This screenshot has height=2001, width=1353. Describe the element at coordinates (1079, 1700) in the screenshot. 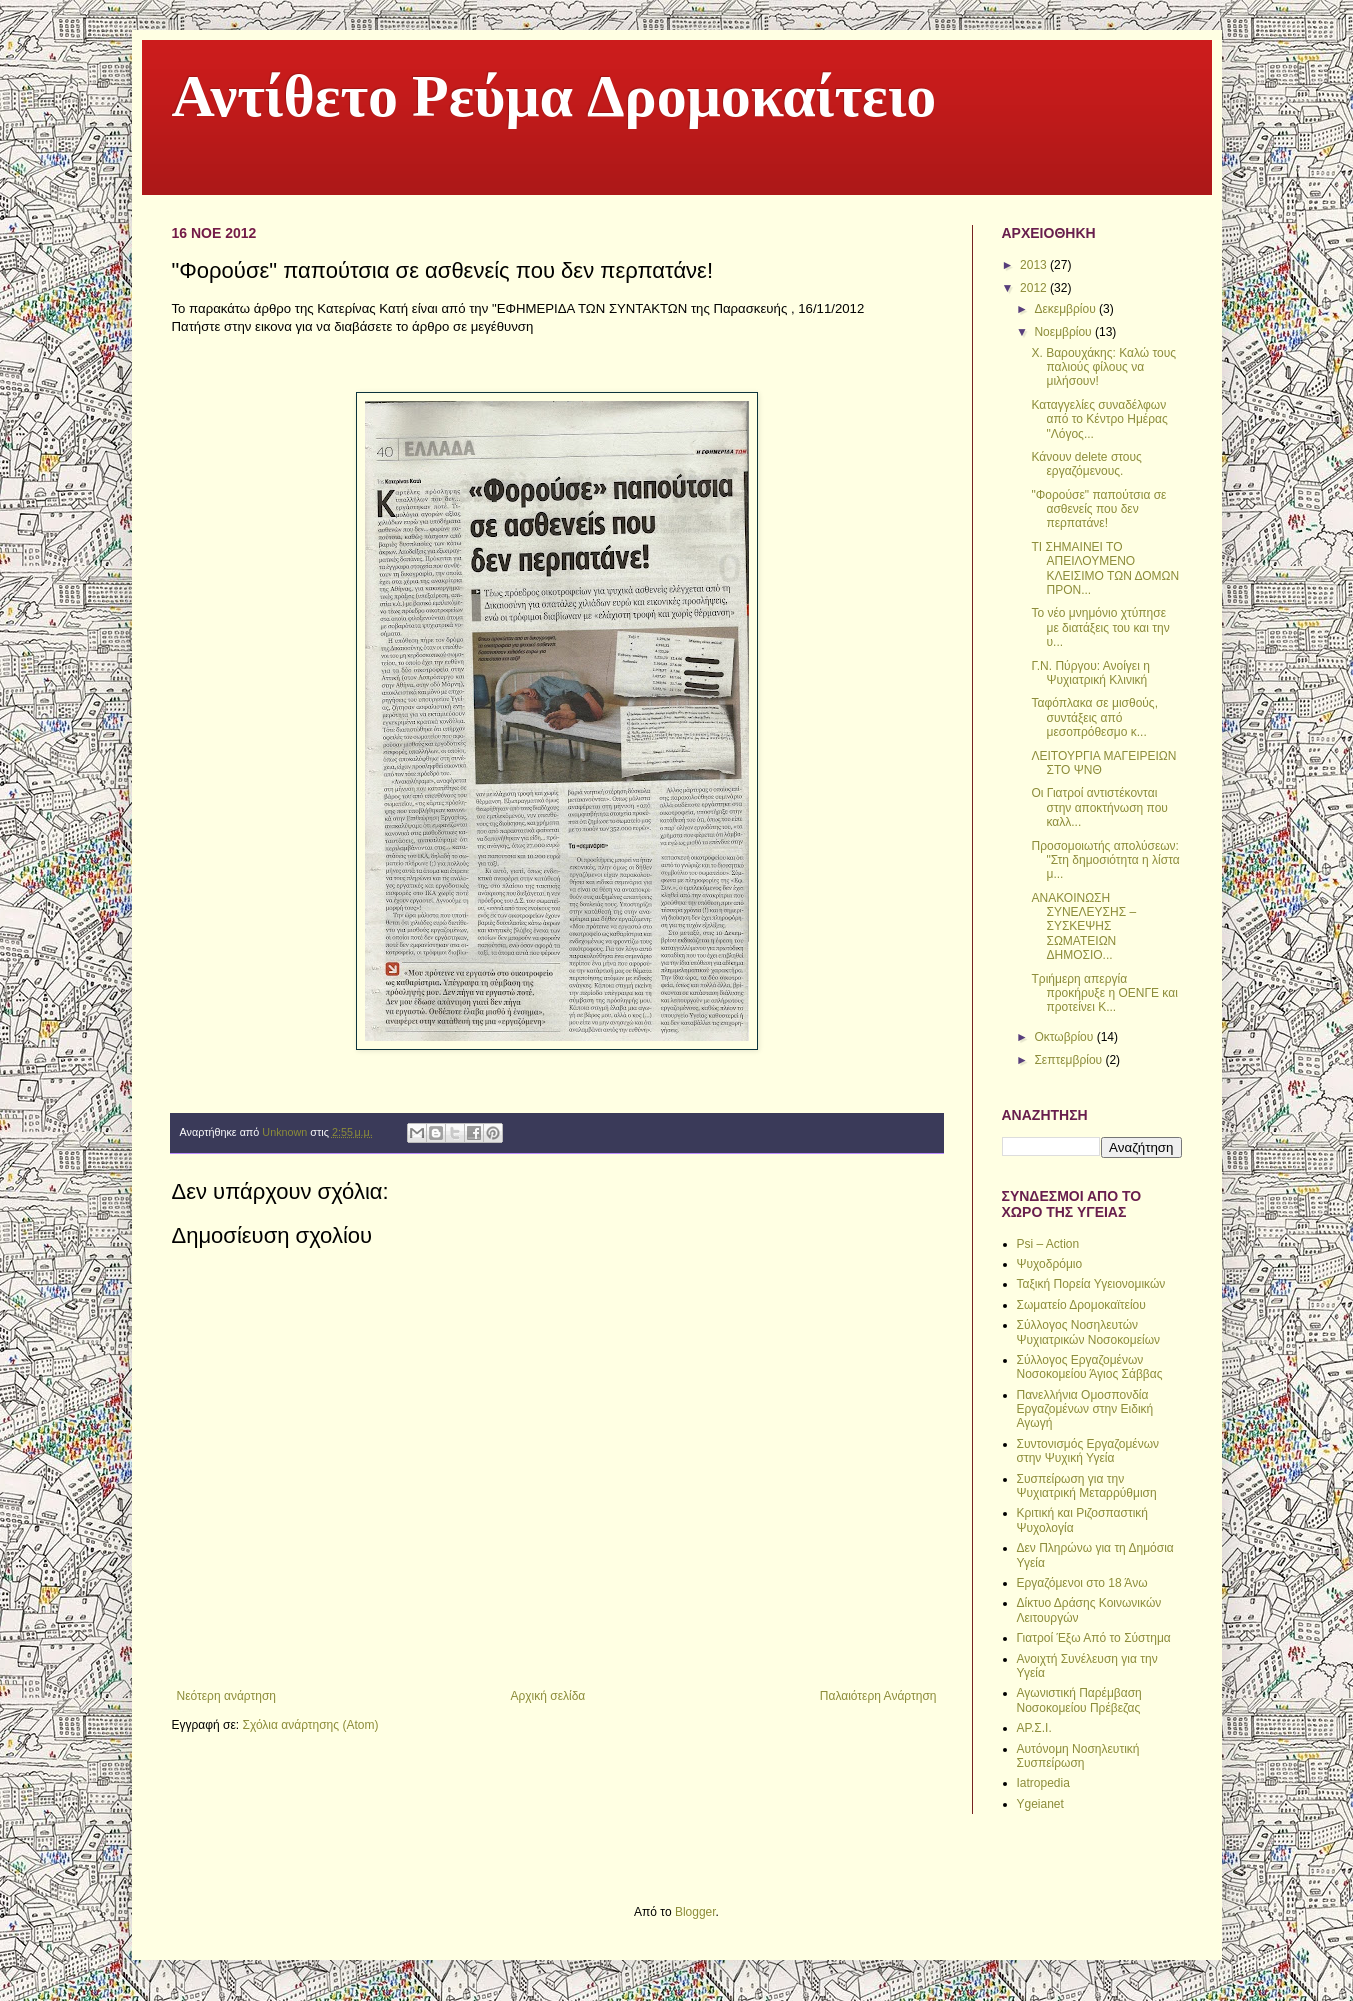

I see `Αγωνιστική Παρέμβαση Νοσοκομείου Πρέβεζας` at that location.